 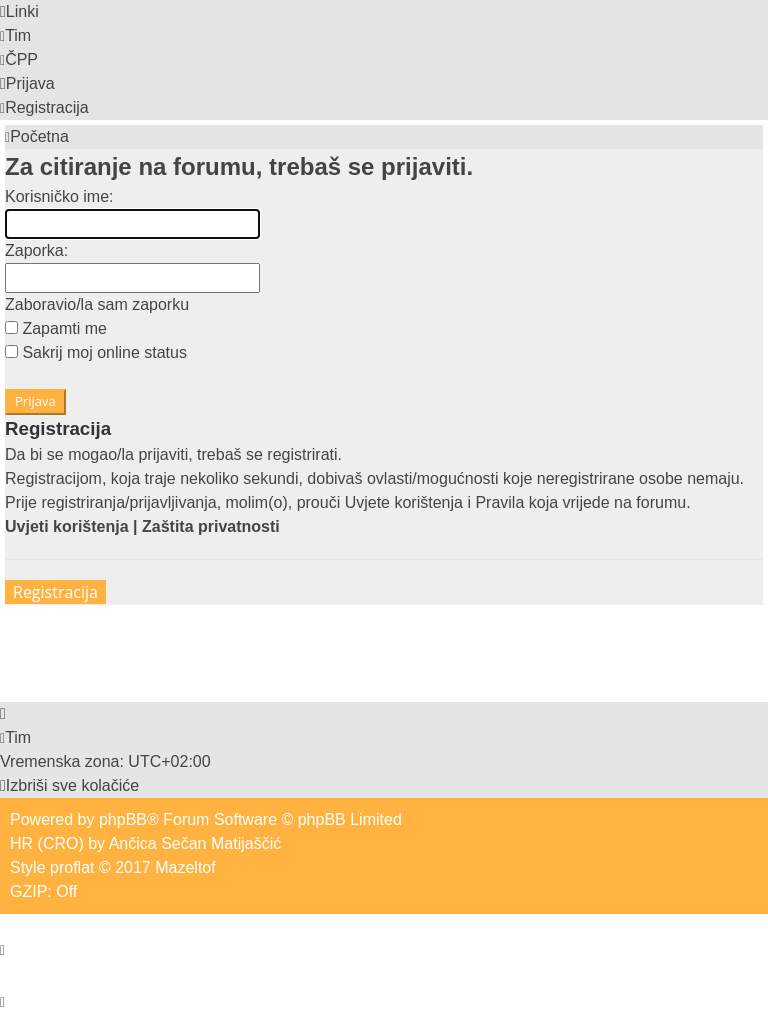 I want to click on Registracija, so click(x=55, y=592).